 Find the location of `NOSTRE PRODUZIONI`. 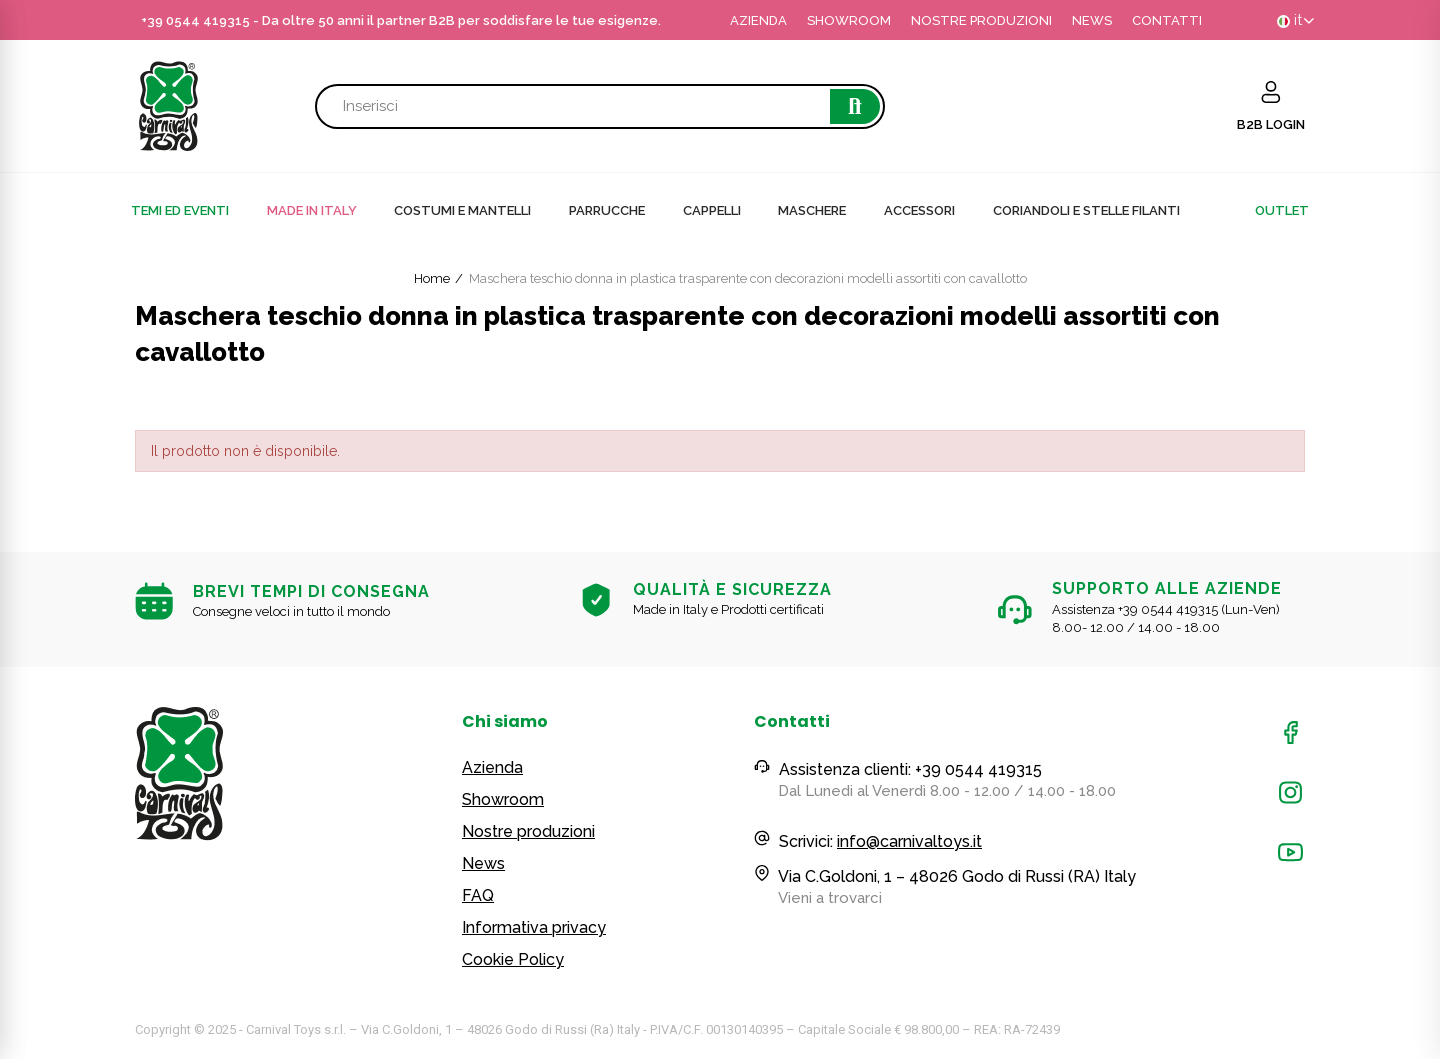

NOSTRE PRODUZIONI is located at coordinates (981, 20).